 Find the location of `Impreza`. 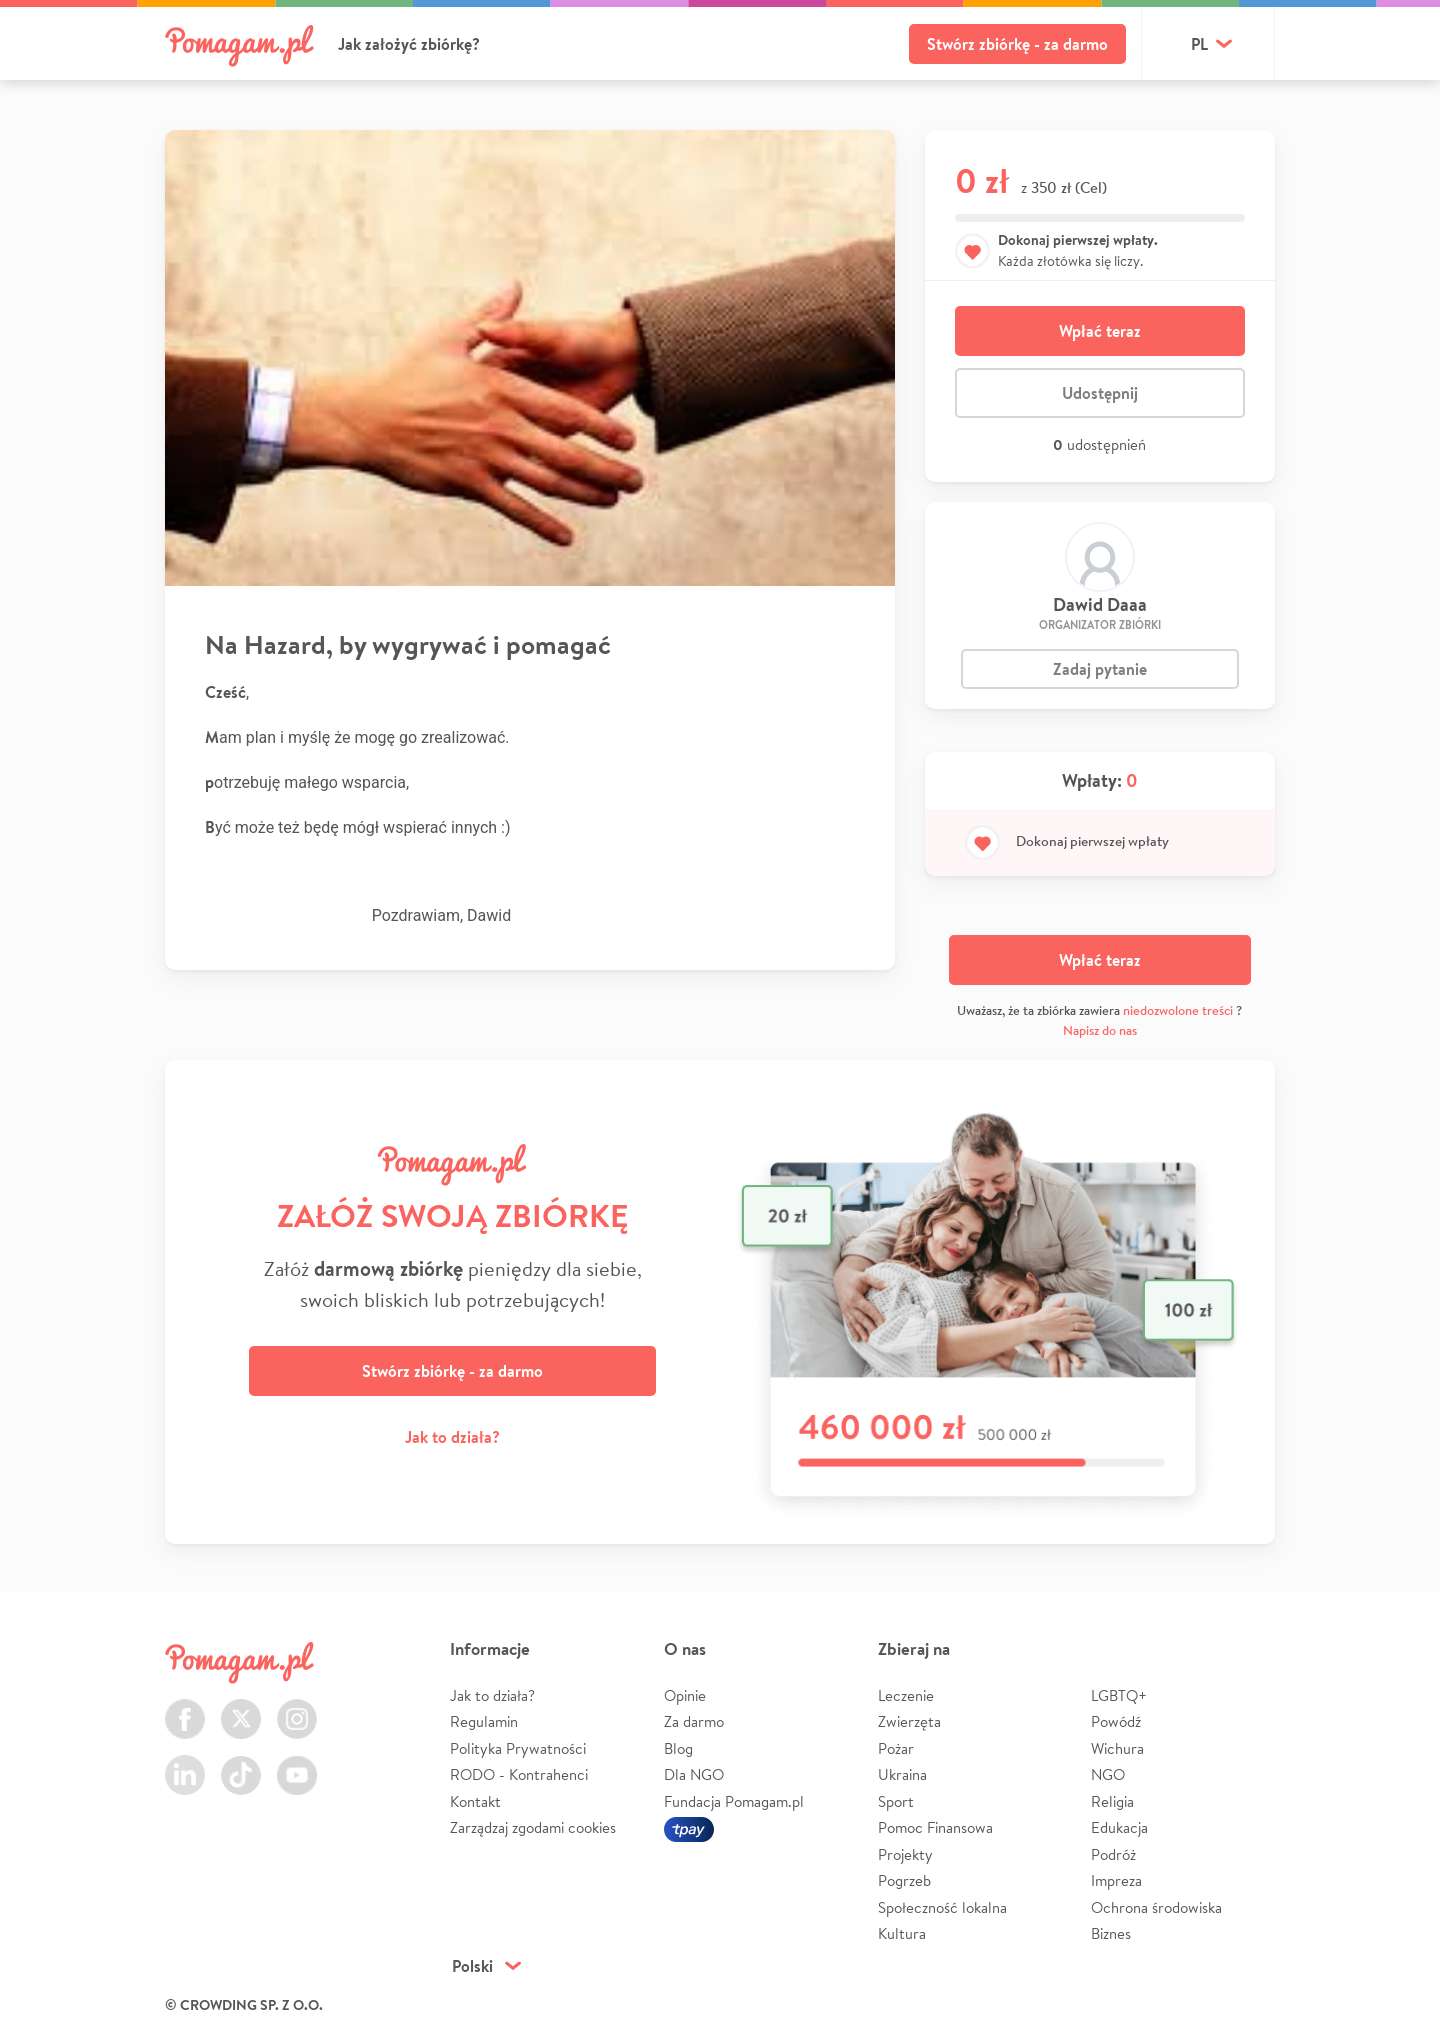

Impreza is located at coordinates (1116, 1880).